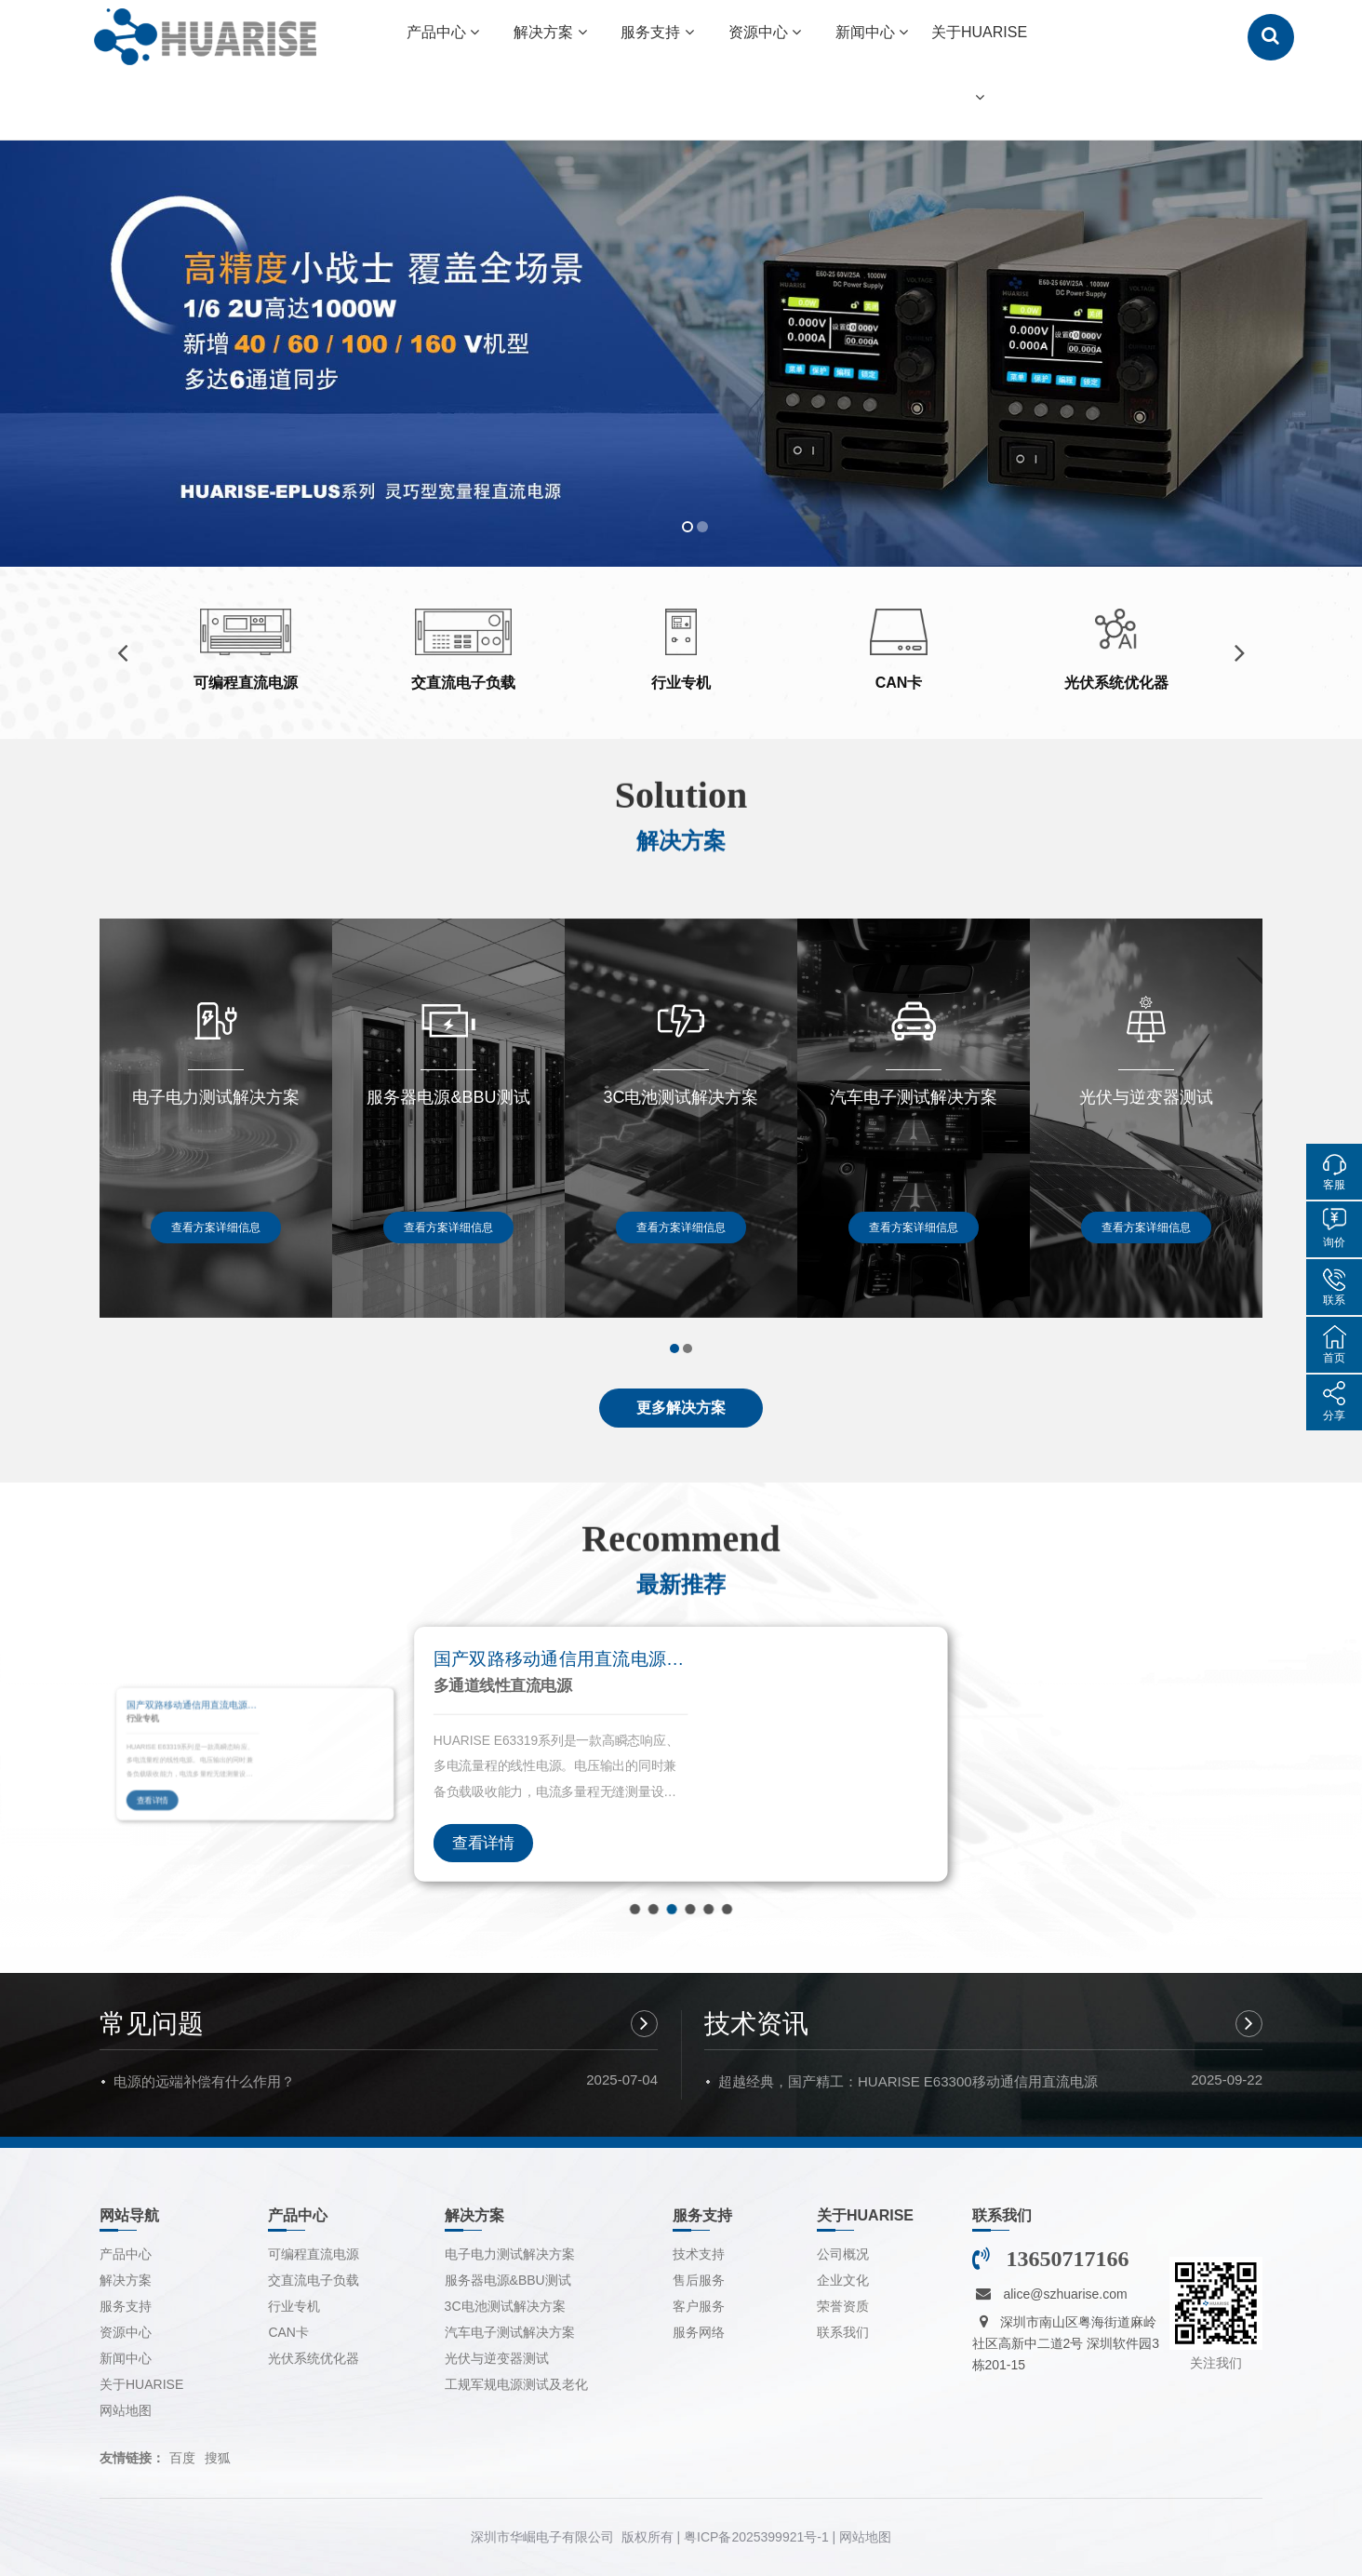 The height and width of the screenshot is (2576, 1362). Describe the element at coordinates (126, 2254) in the screenshot. I see `产品中心` at that location.